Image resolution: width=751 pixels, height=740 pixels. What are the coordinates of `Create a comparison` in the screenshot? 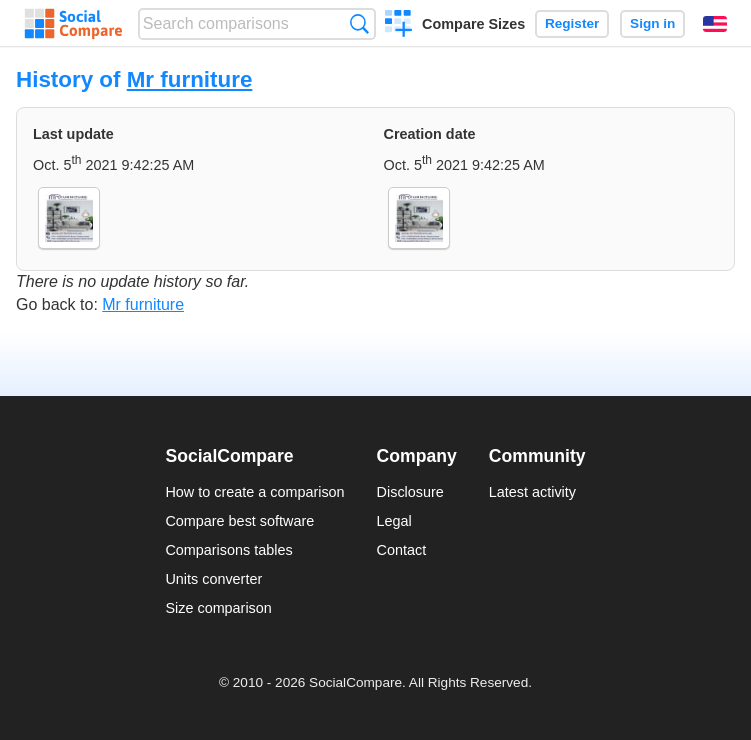 It's located at (398, 26).